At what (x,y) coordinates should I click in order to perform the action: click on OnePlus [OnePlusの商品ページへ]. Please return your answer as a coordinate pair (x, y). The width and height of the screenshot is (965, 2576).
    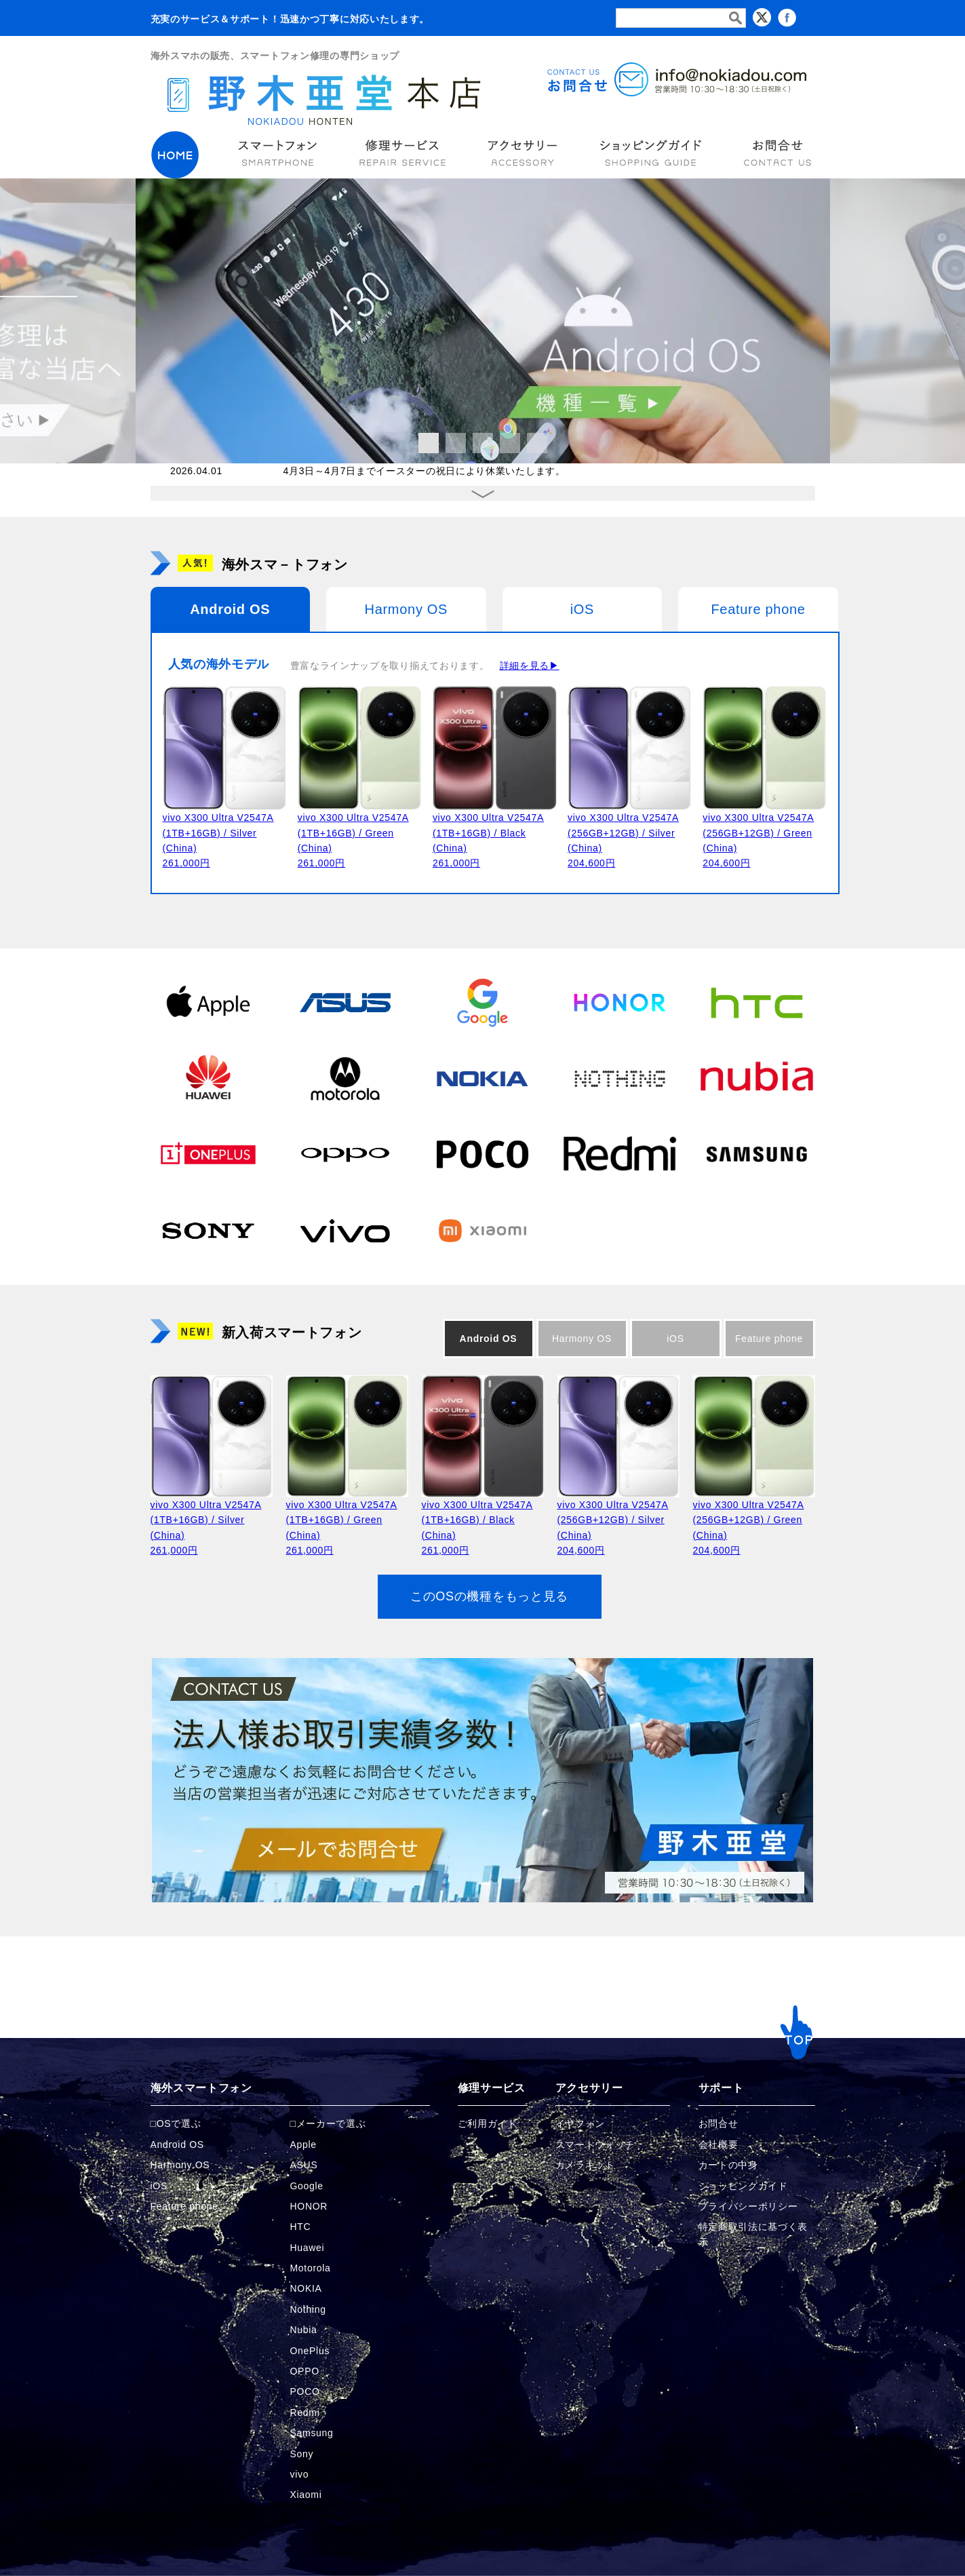
    Looking at the image, I should click on (310, 2350).